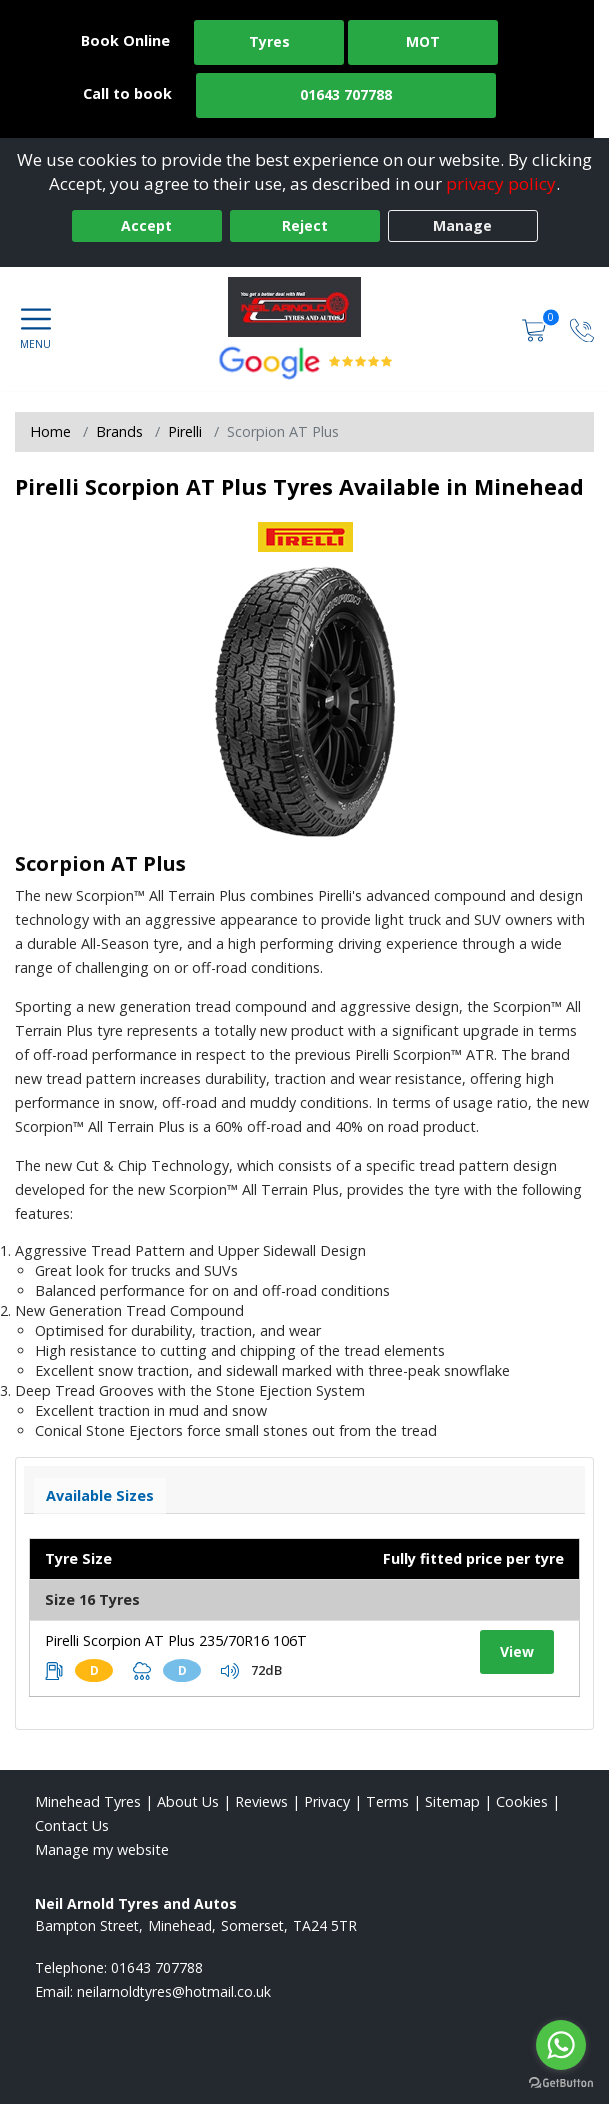 This screenshot has width=609, height=2104. What do you see at coordinates (72, 1825) in the screenshot?
I see `Contact Us [Contact us]` at bounding box center [72, 1825].